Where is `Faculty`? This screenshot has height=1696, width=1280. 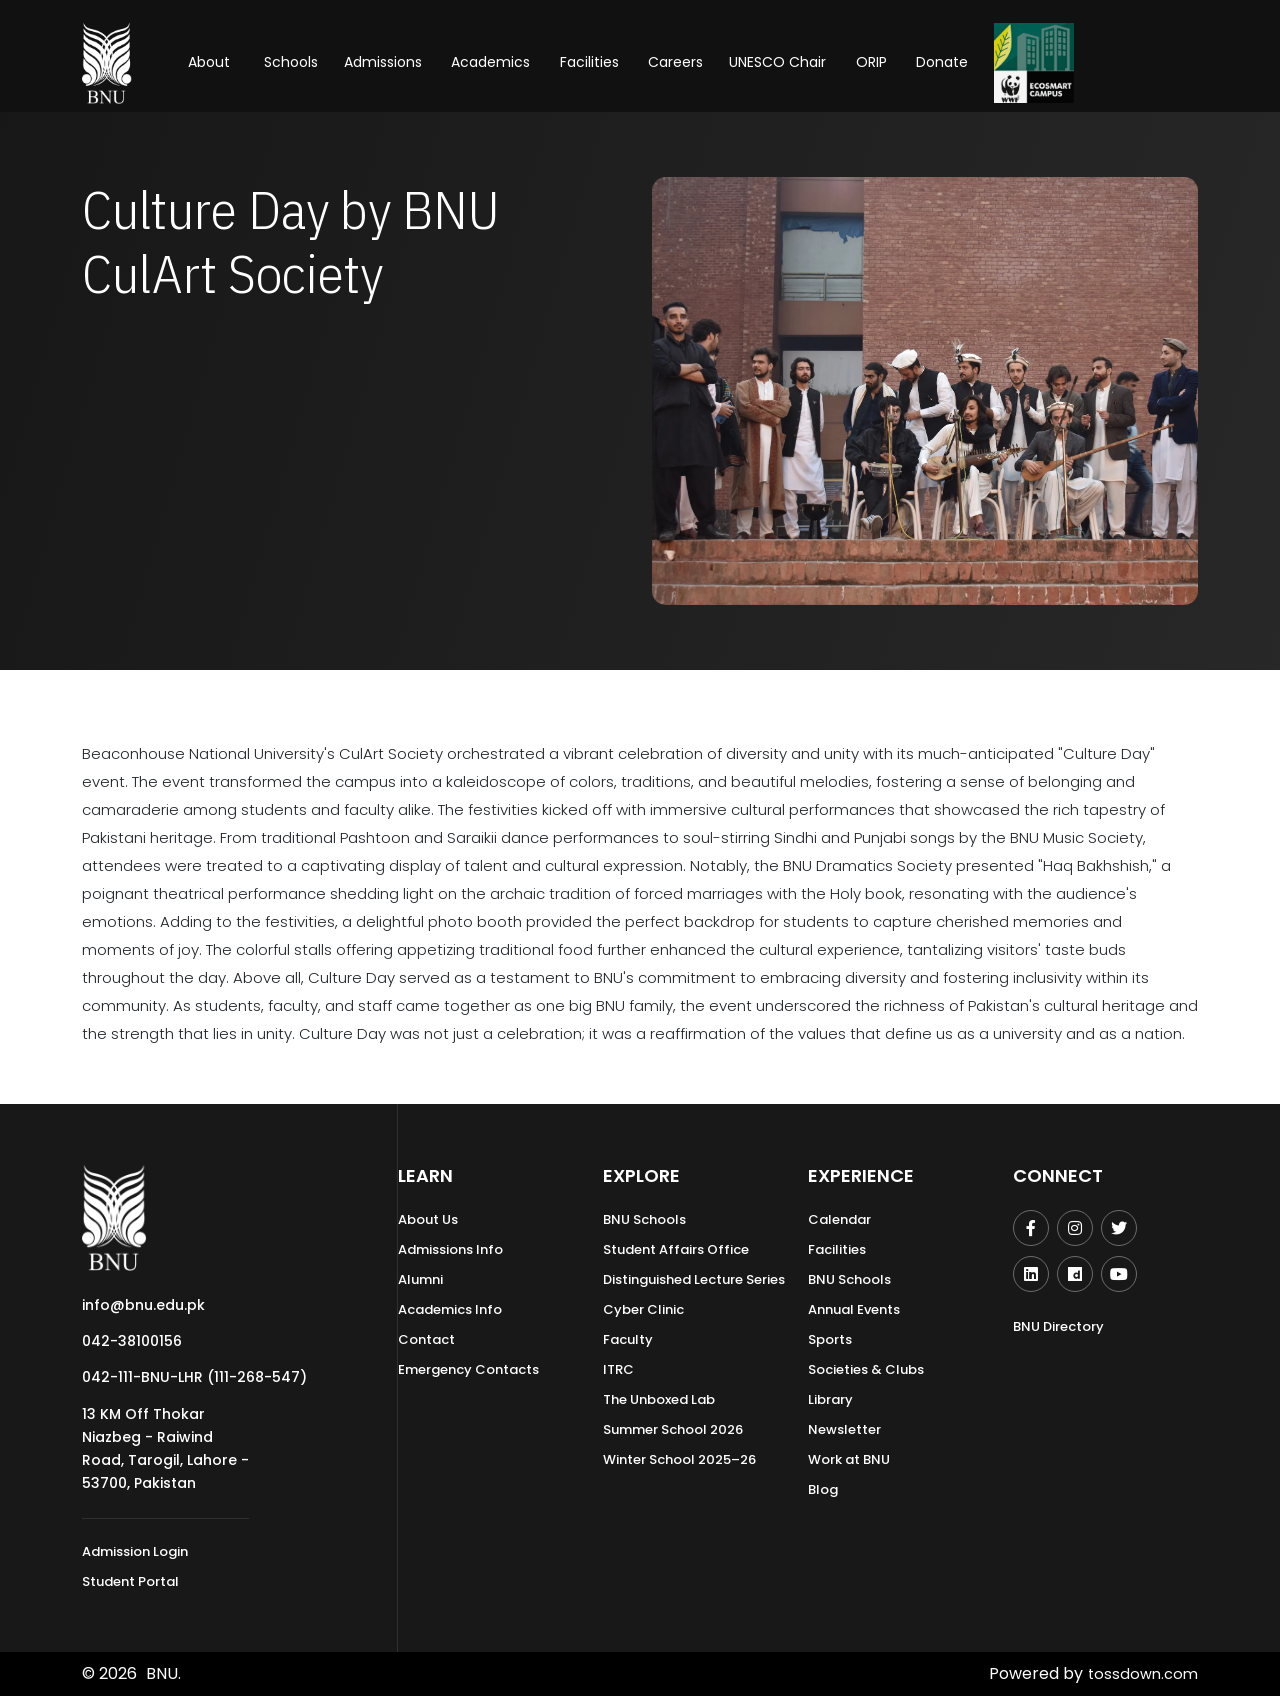 Faculty is located at coordinates (628, 1339).